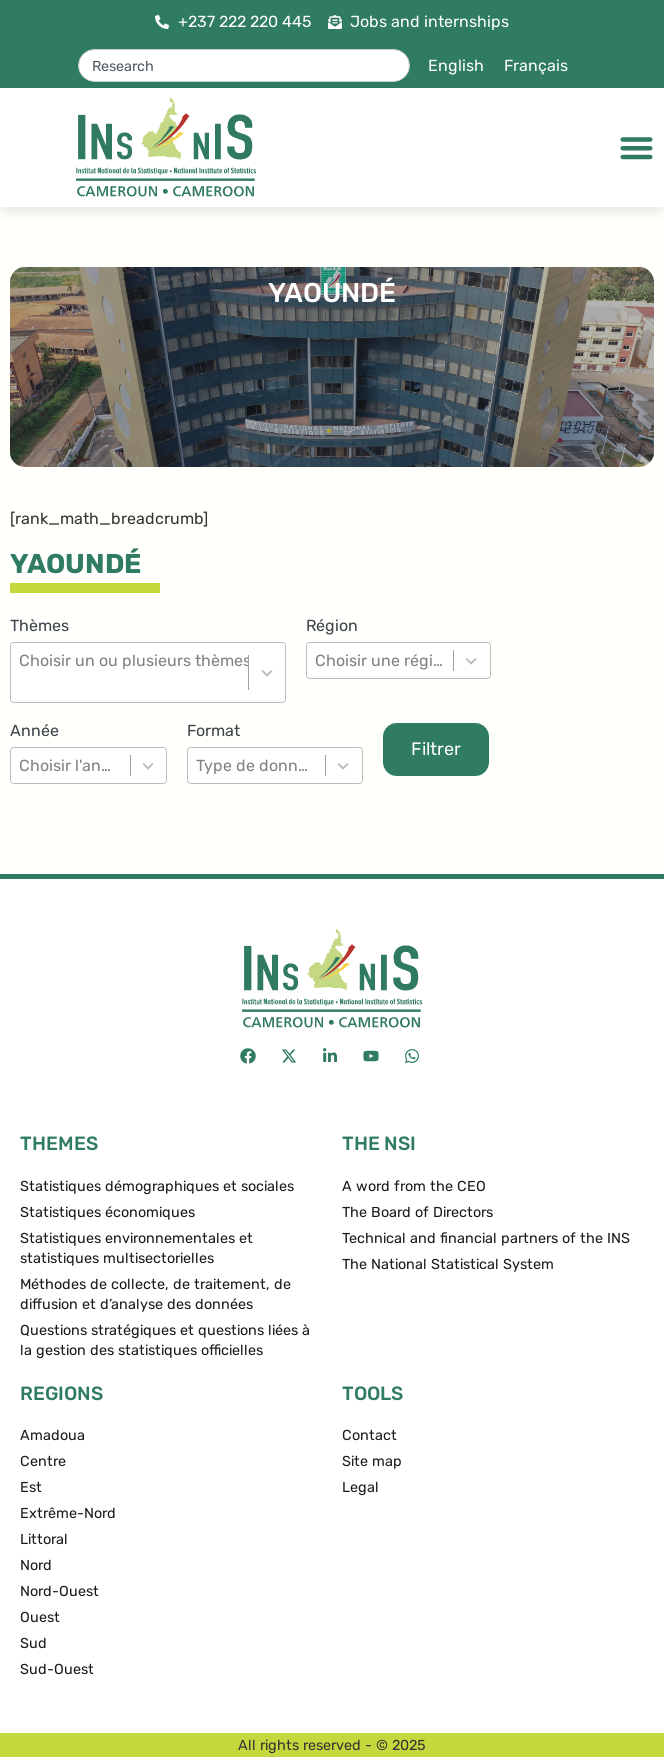 The width and height of the screenshot is (664, 1757). Describe the element at coordinates (157, 1186) in the screenshot. I see `Statistiques démographiques et sociales` at that location.